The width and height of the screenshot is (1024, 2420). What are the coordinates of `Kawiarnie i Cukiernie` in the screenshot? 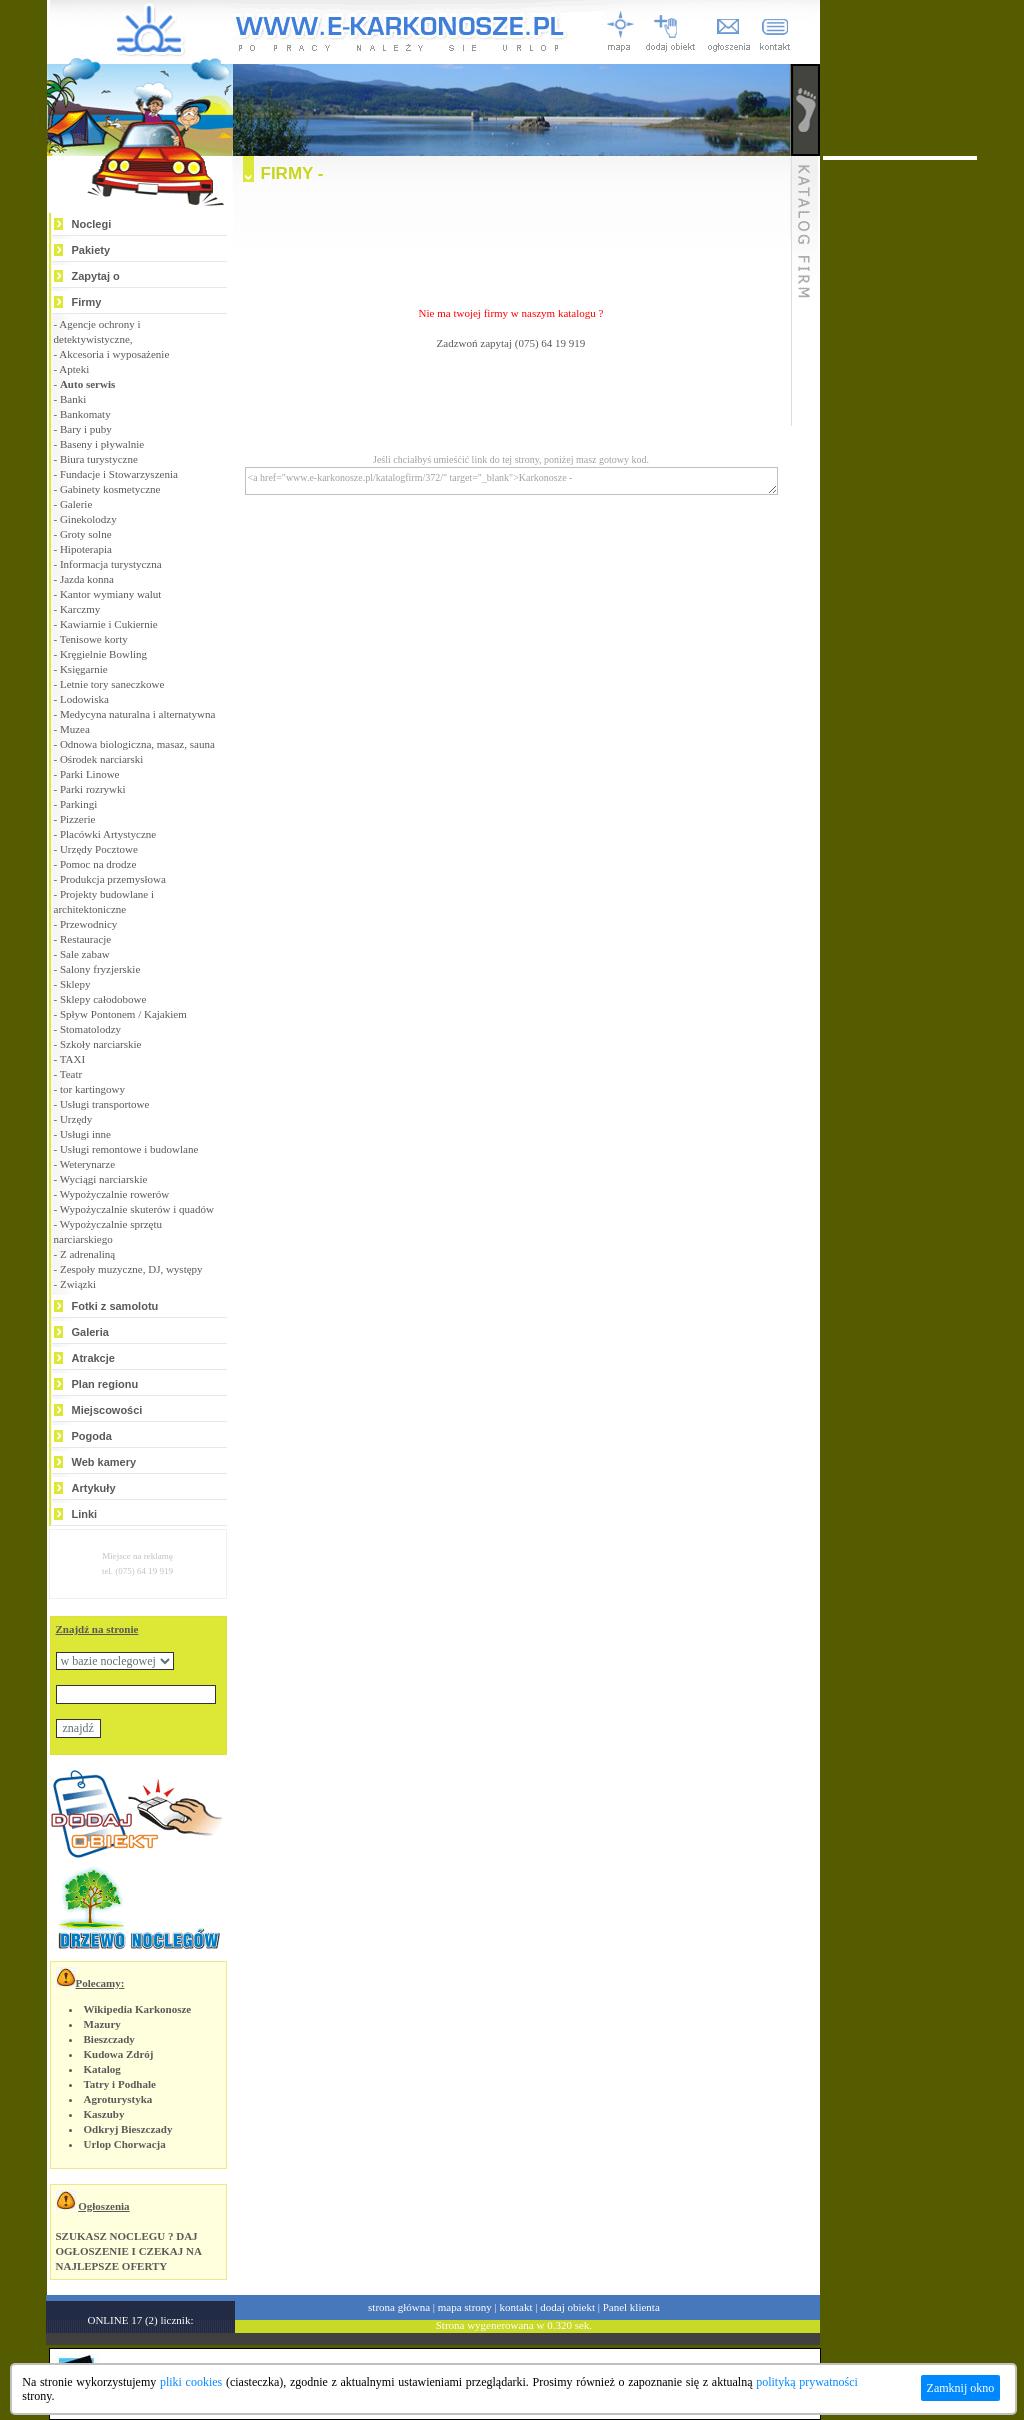 It's located at (109, 624).